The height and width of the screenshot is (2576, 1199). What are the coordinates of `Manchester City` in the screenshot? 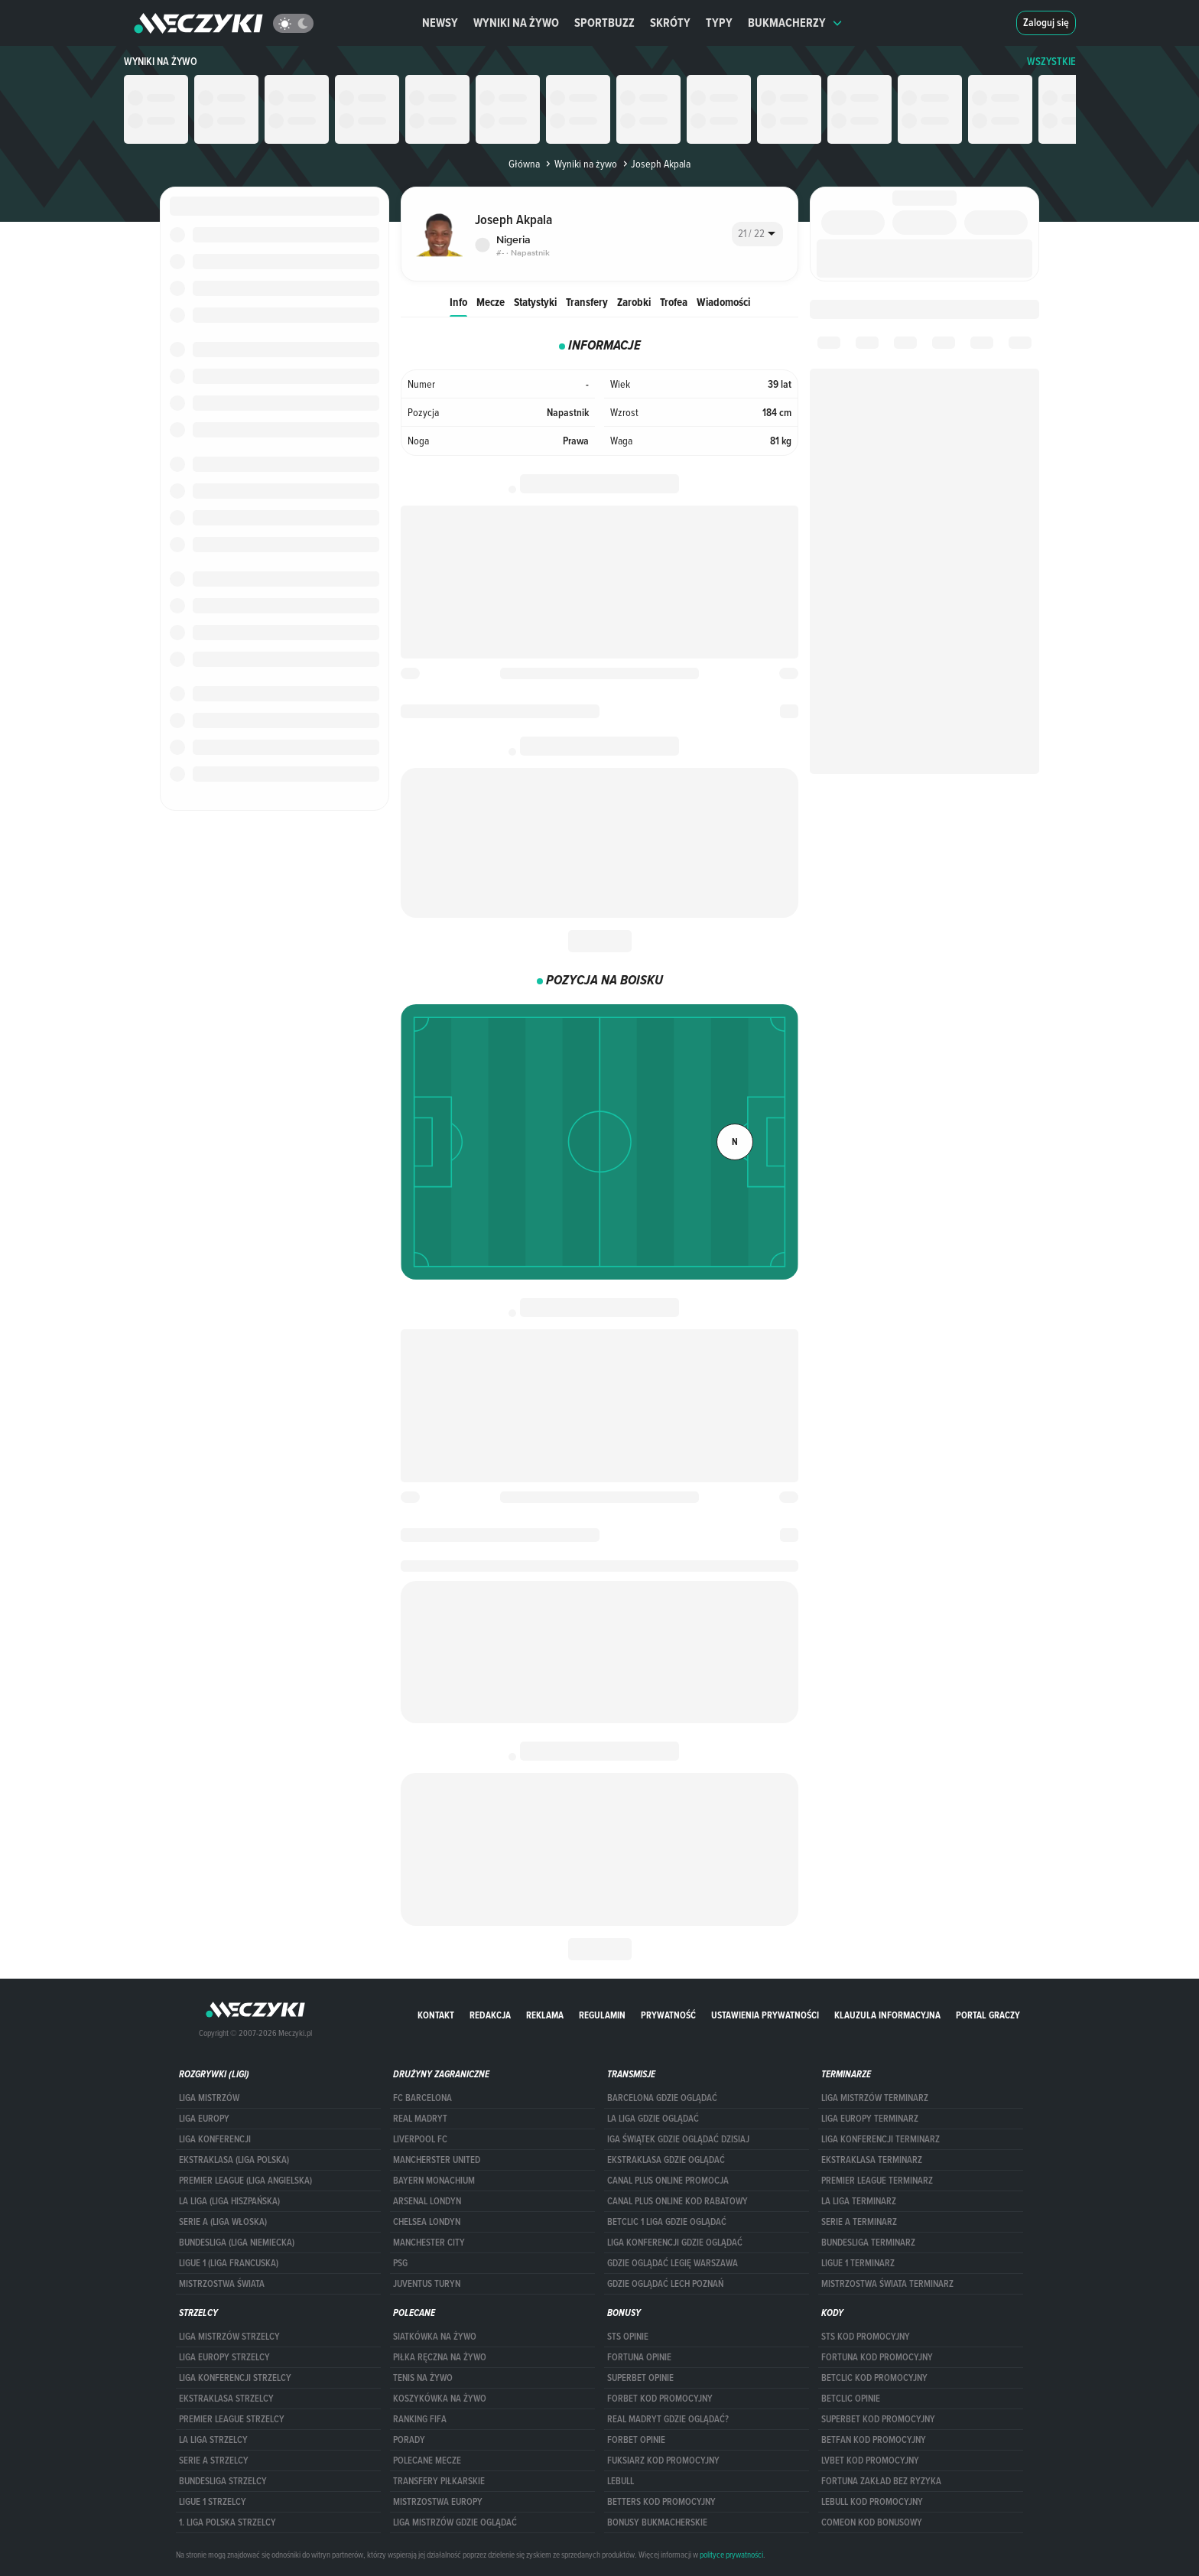 It's located at (429, 2242).